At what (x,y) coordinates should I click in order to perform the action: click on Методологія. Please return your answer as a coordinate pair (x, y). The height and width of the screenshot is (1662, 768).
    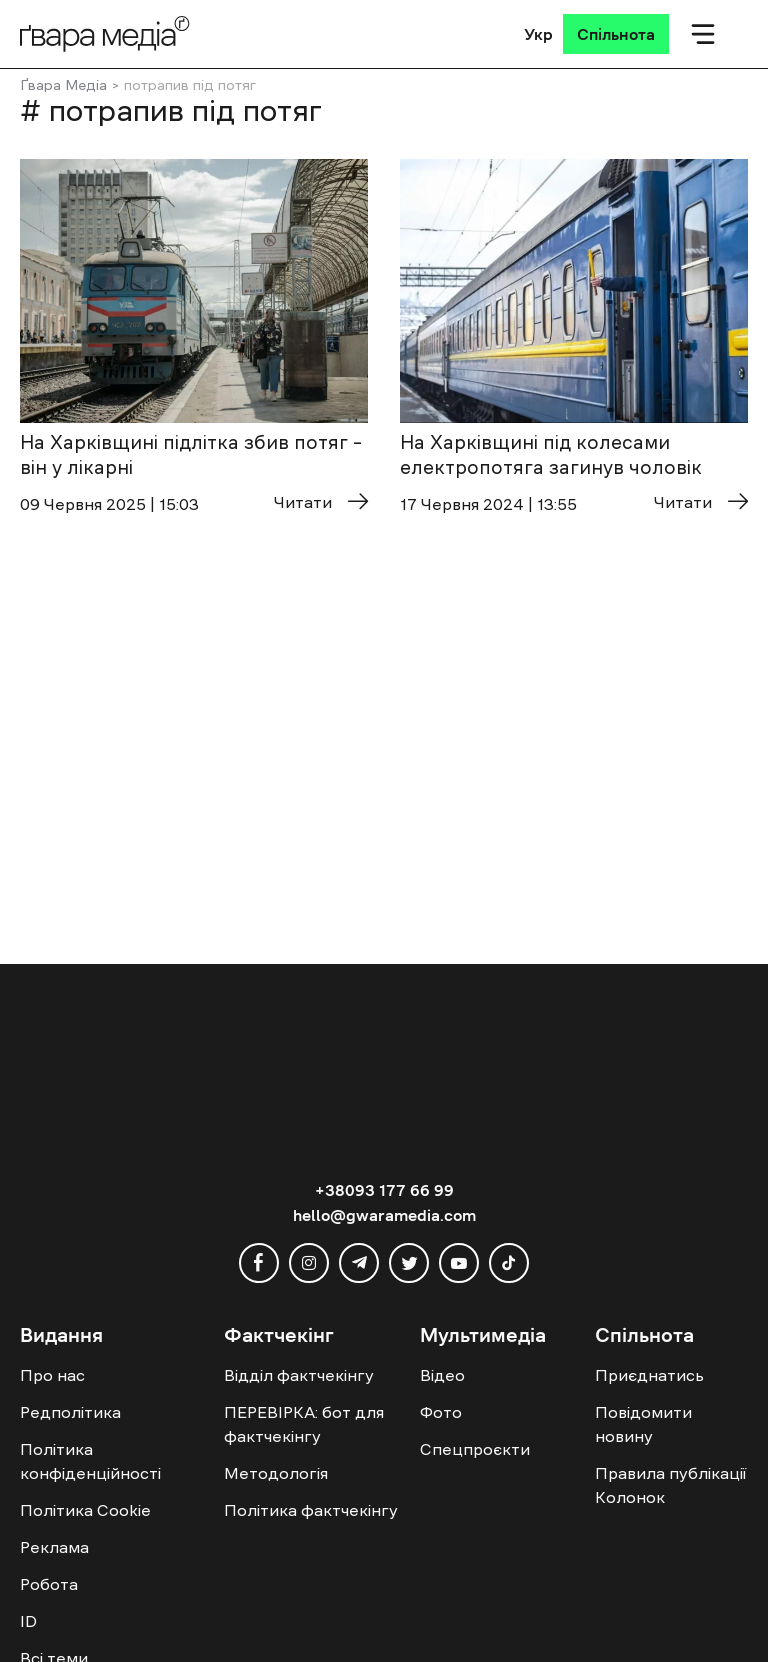
    Looking at the image, I should click on (276, 1473).